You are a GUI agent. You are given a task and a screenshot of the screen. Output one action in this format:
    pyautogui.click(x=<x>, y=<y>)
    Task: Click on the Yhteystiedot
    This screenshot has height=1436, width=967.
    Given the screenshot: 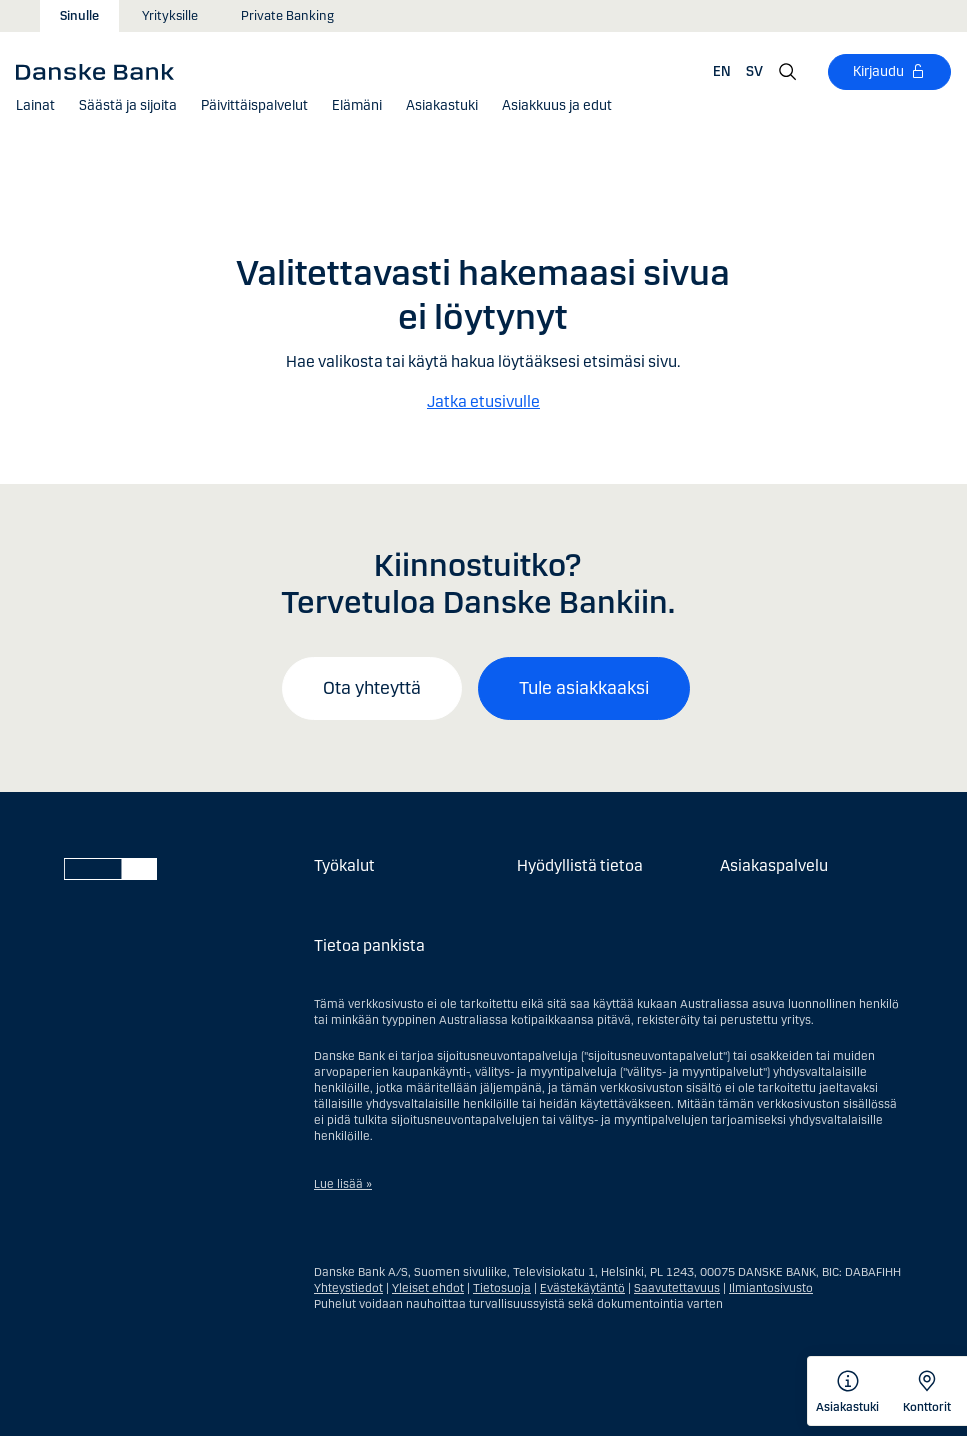 What is the action you would take?
    pyautogui.click(x=348, y=1288)
    